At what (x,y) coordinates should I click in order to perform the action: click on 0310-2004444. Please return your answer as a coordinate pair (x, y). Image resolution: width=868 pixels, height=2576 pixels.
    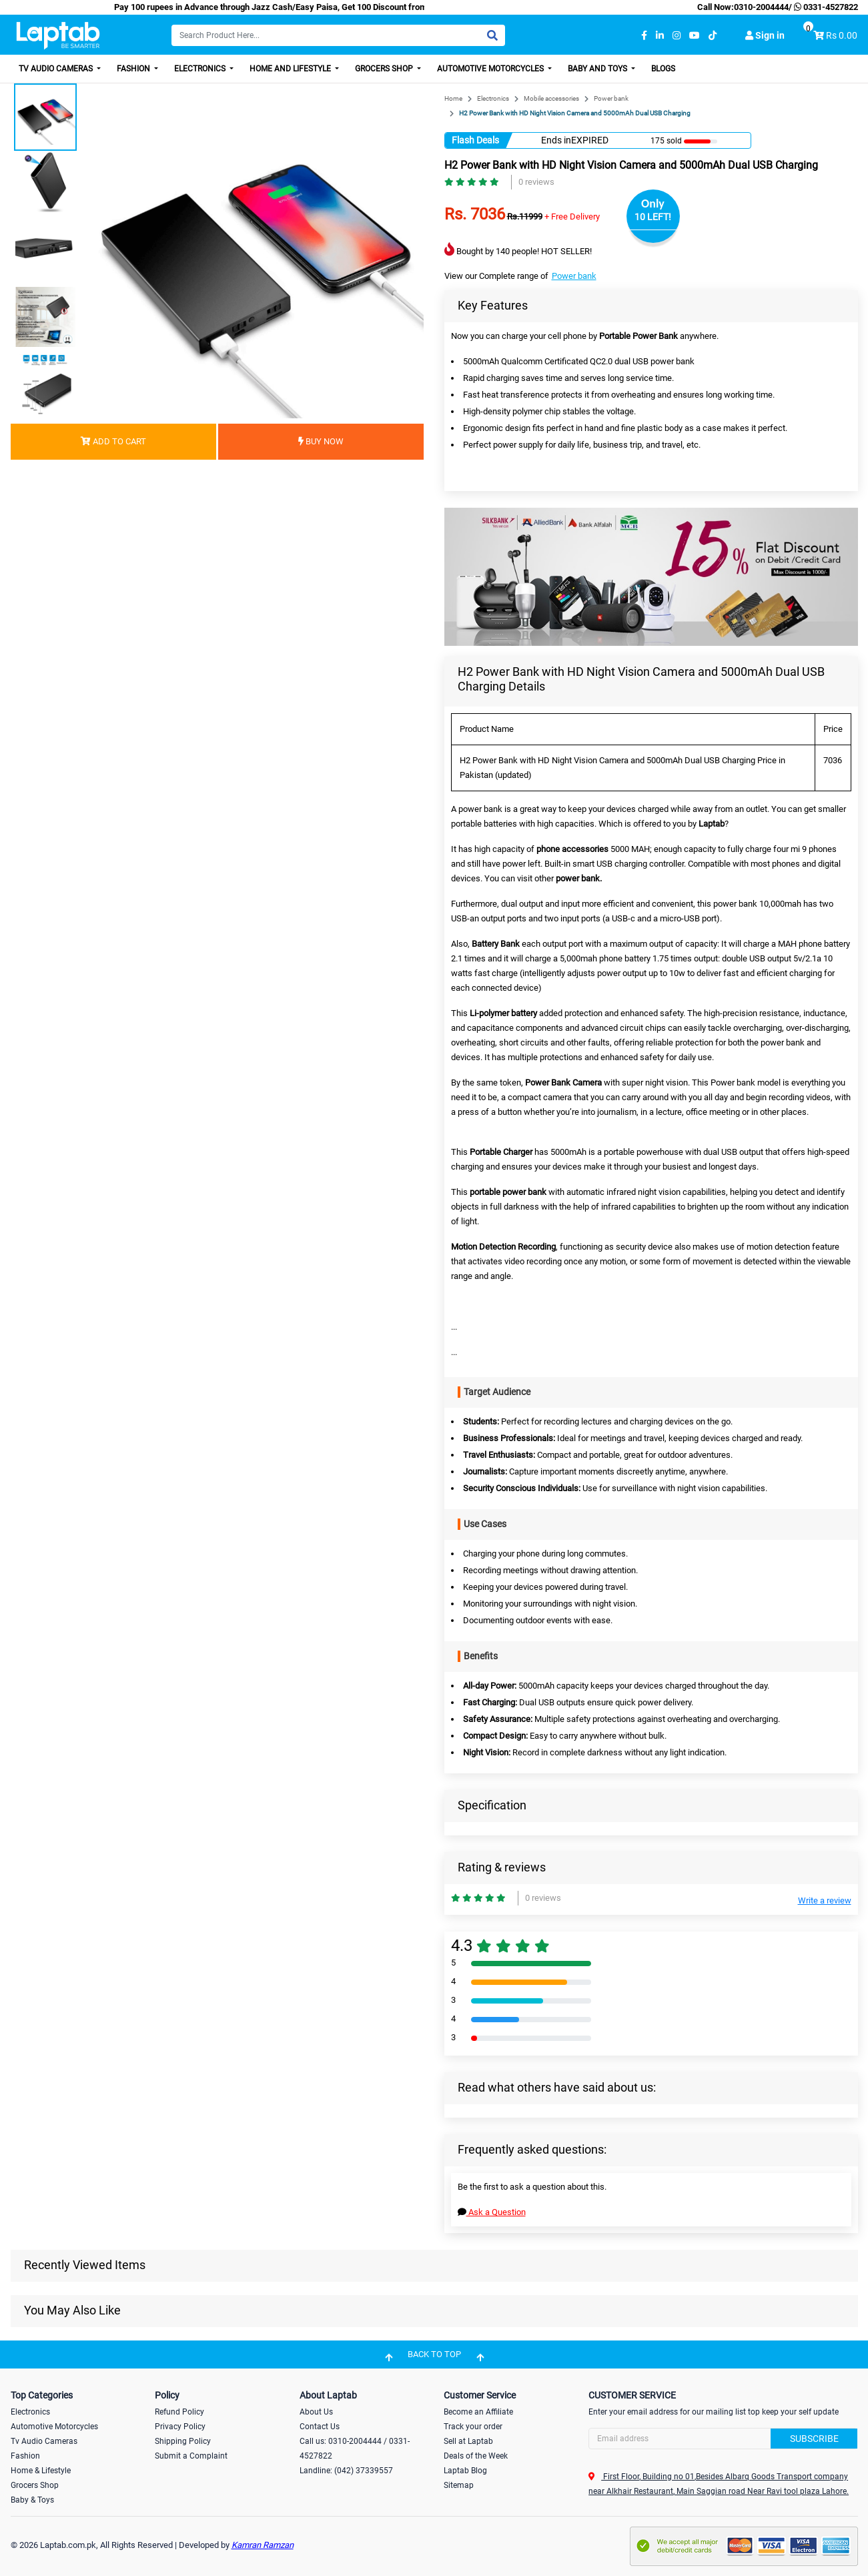
    Looking at the image, I should click on (761, 7).